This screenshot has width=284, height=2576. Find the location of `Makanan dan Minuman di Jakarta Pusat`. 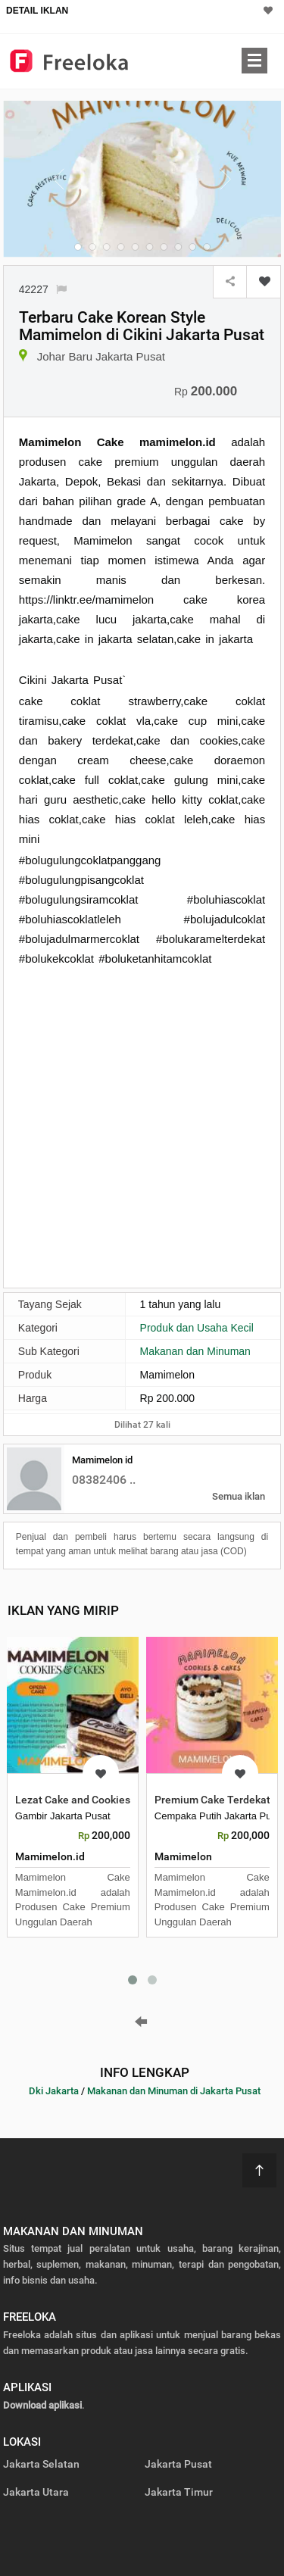

Makanan dan Minuman di Jakarta Pusat is located at coordinates (174, 2091).